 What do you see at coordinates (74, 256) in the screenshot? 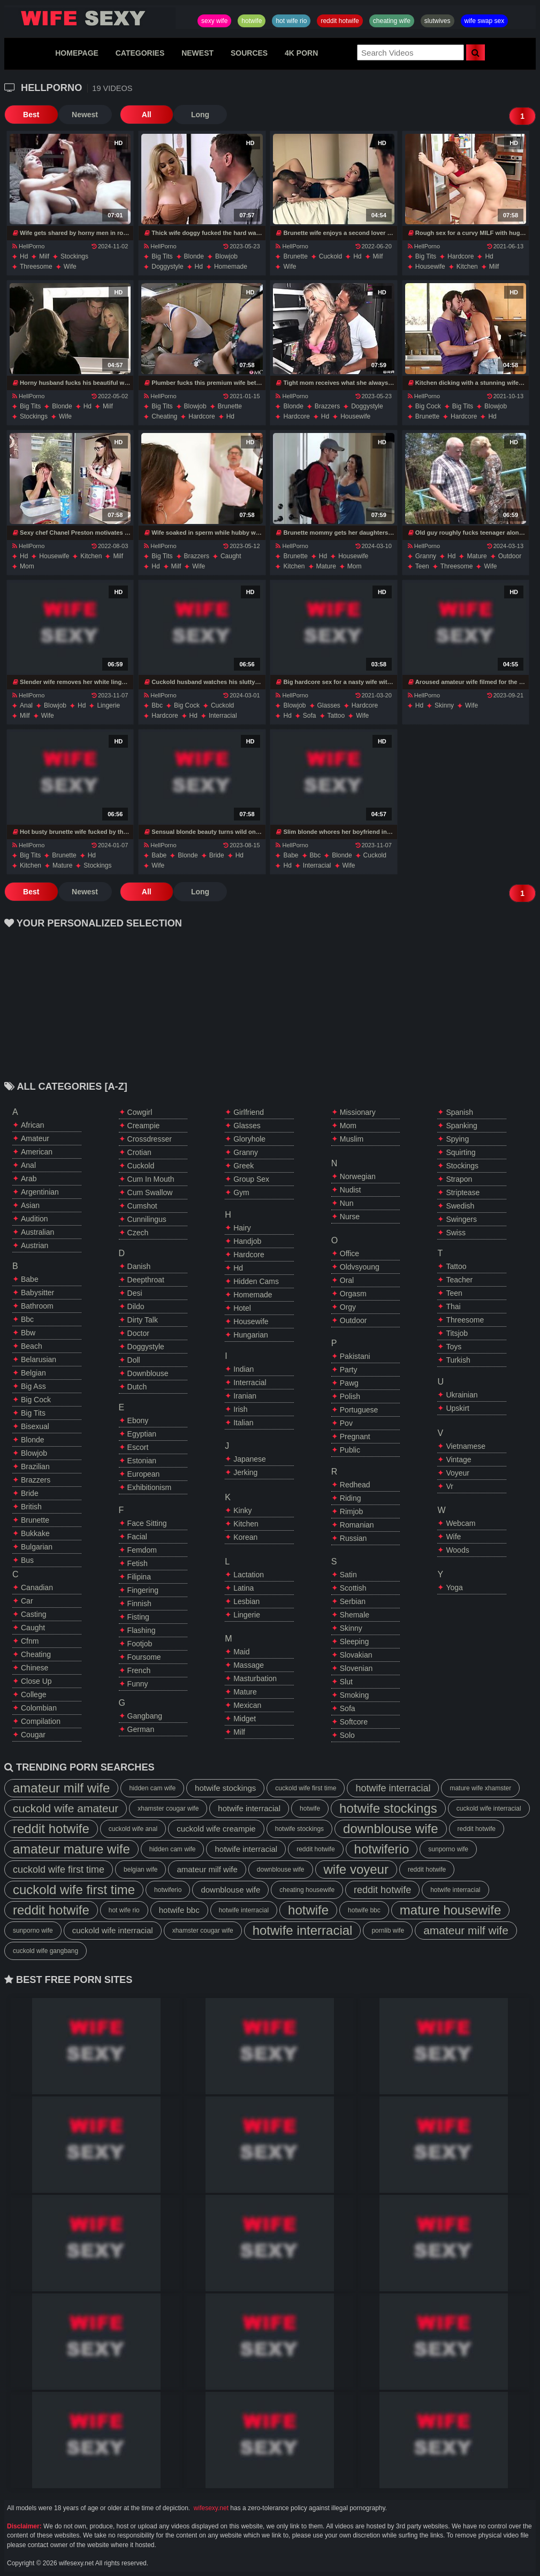
I see `stockings` at bounding box center [74, 256].